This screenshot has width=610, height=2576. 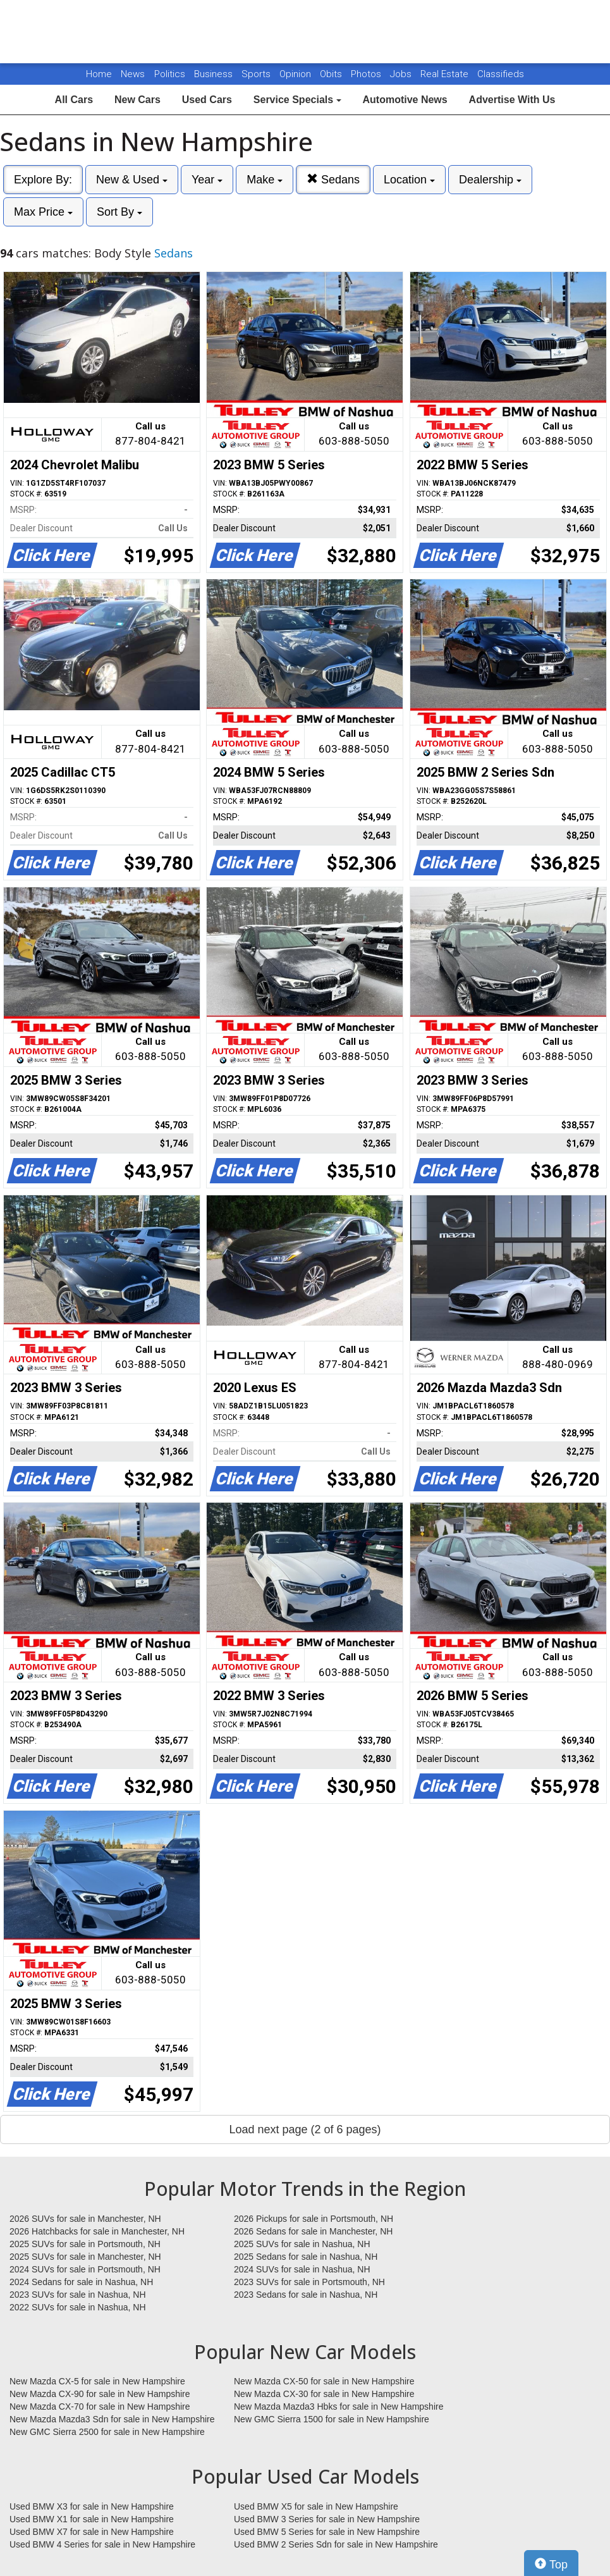 What do you see at coordinates (338, 2406) in the screenshot?
I see `New Mazda Mazda3 Hbks for sale in New Hampshire` at bounding box center [338, 2406].